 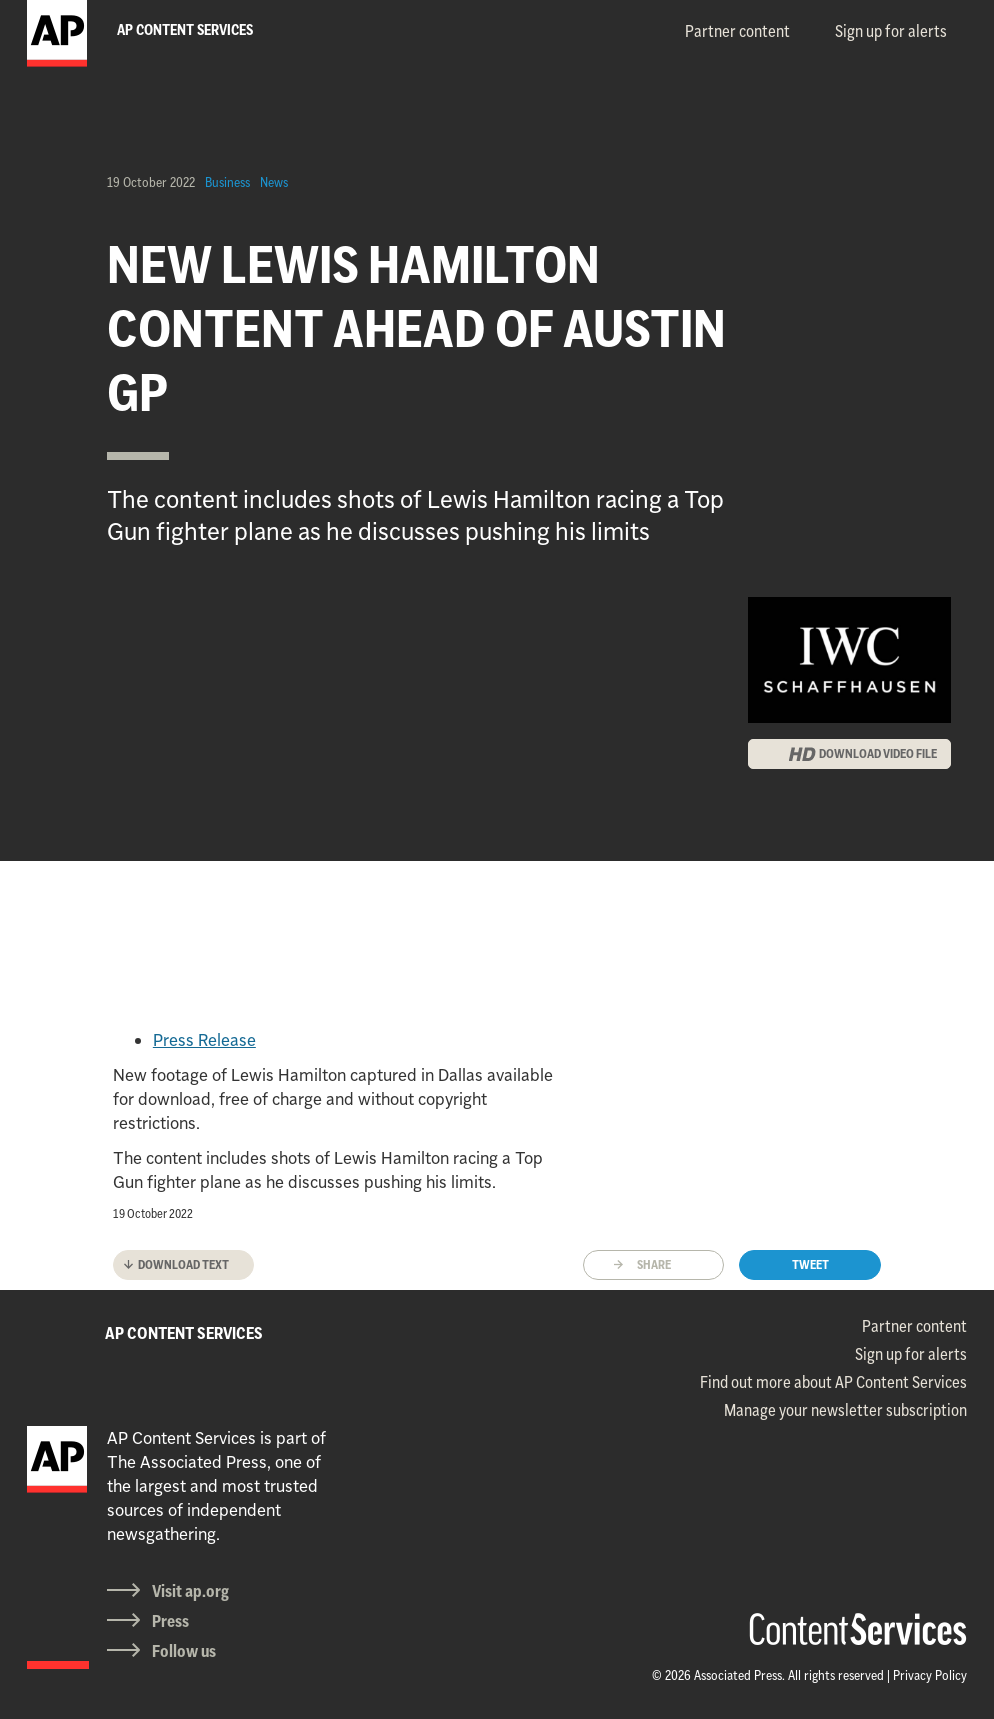 I want to click on Download text, so click(x=183, y=1264).